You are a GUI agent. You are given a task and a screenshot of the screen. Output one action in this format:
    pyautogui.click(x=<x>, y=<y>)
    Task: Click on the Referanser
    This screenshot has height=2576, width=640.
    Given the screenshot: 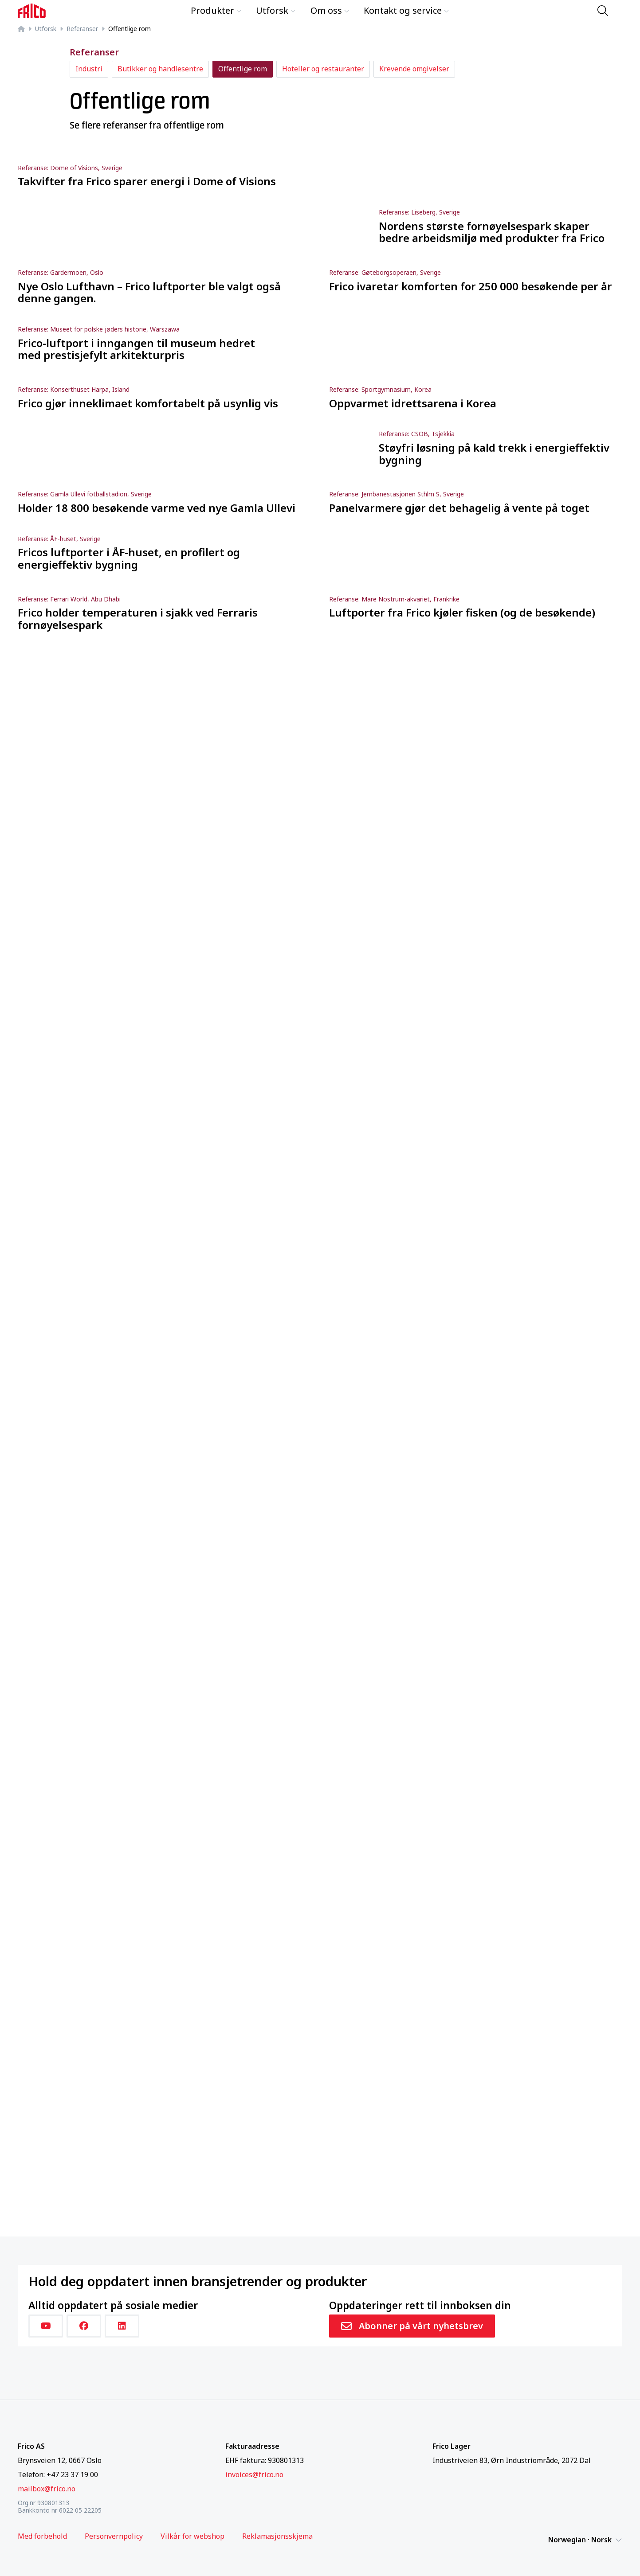 What is the action you would take?
    pyautogui.click(x=82, y=28)
    